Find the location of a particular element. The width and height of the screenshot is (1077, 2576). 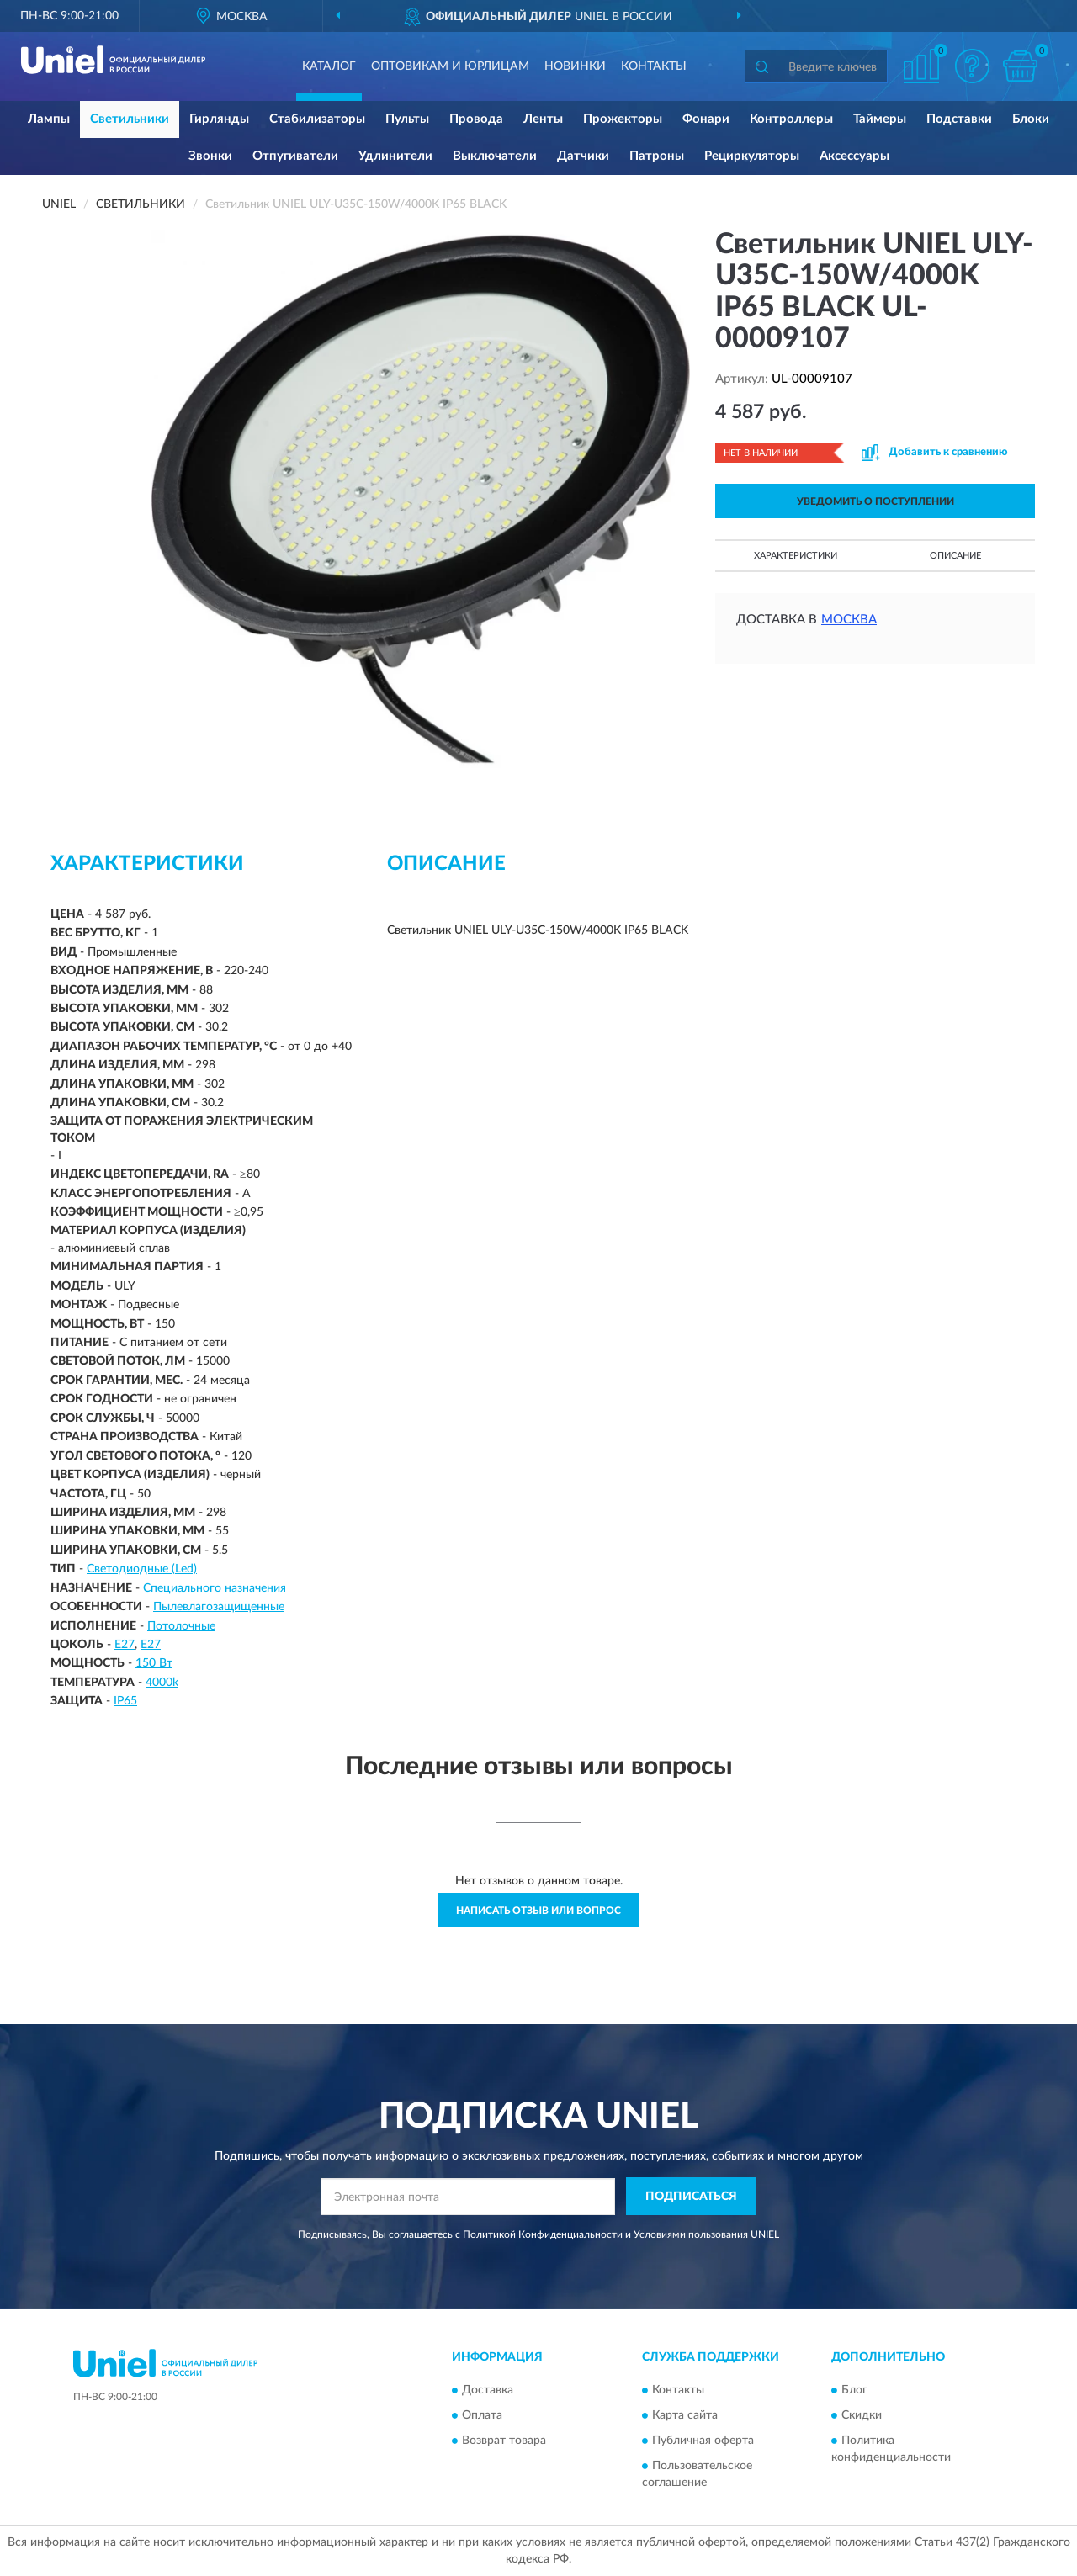

Характеристики [button] is located at coordinates (795, 555).